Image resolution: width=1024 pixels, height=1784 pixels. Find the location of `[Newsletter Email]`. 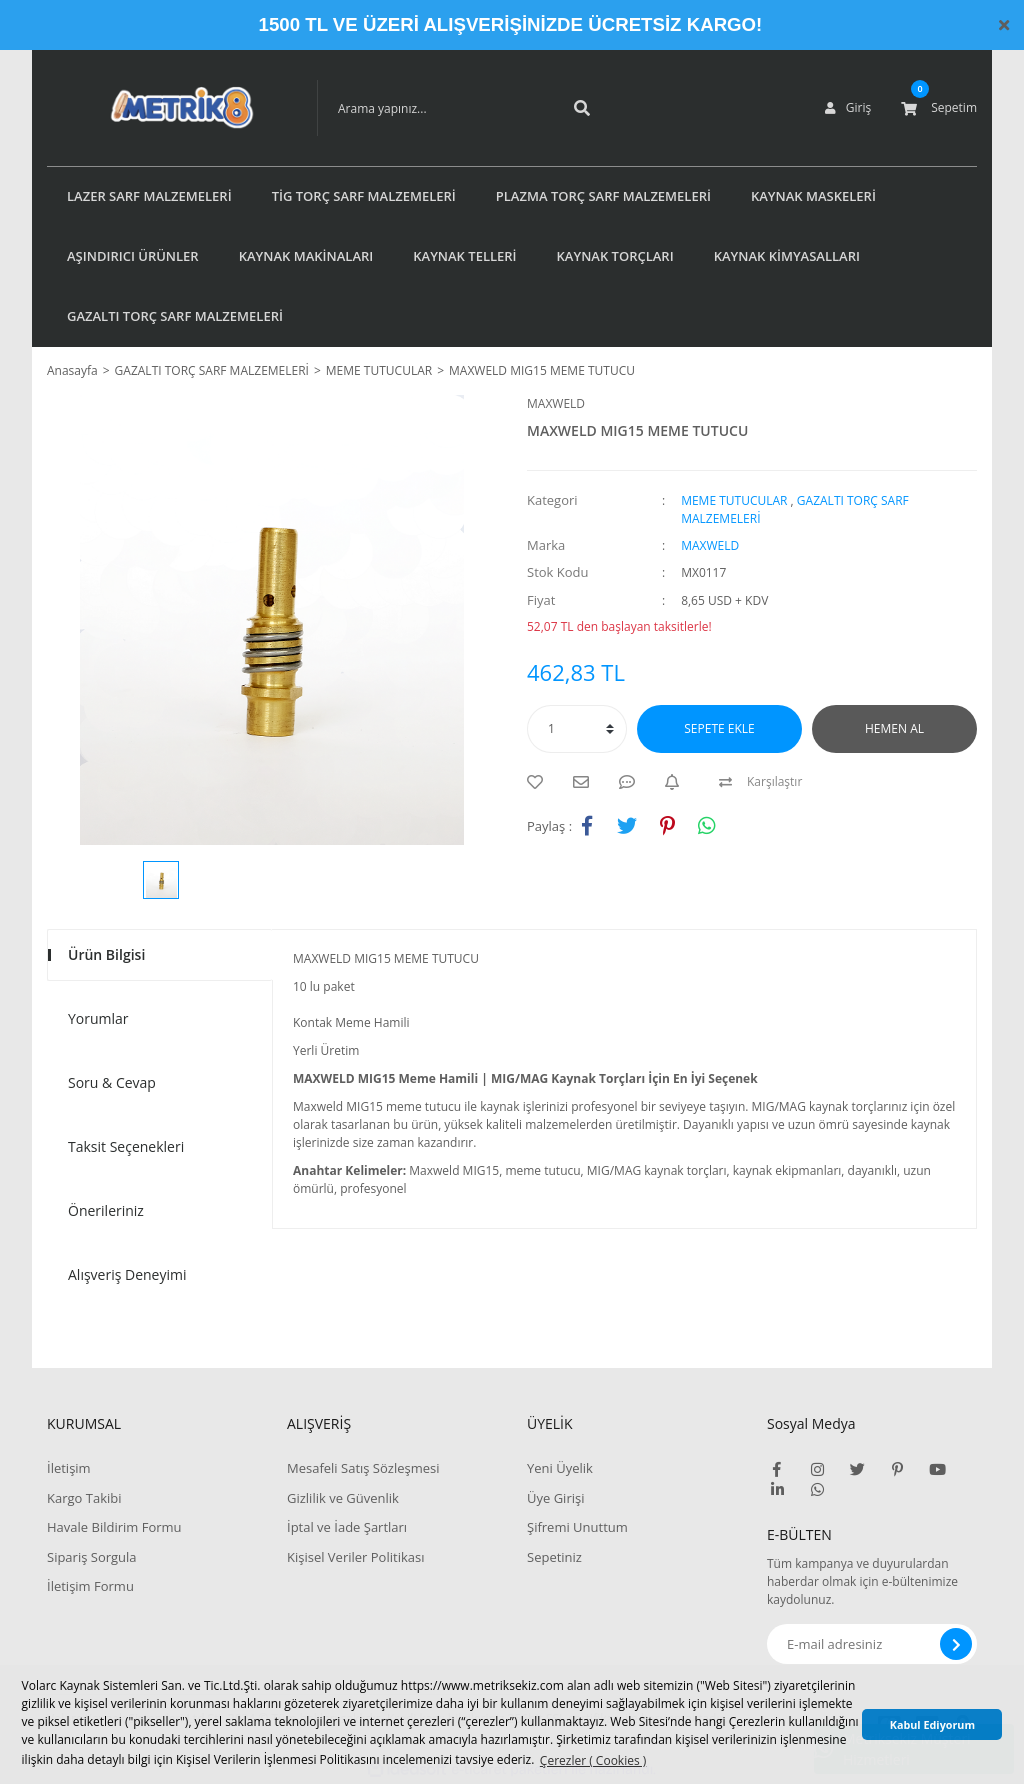

[Newsletter Email] is located at coordinates (872, 1644).